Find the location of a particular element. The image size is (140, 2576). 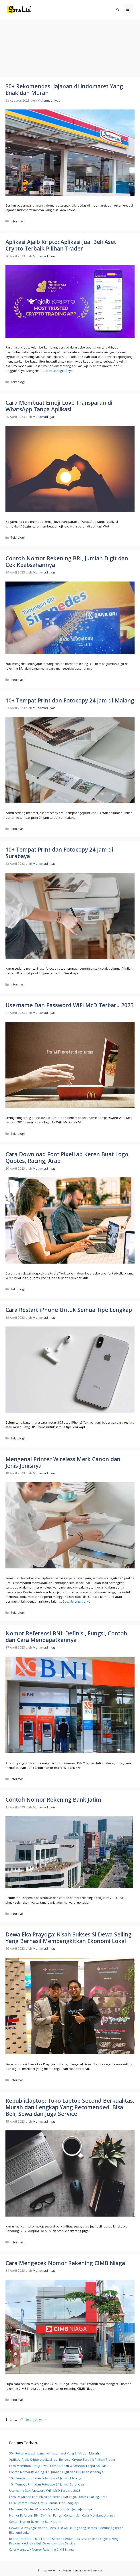

Informasi is located at coordinates (17, 221).